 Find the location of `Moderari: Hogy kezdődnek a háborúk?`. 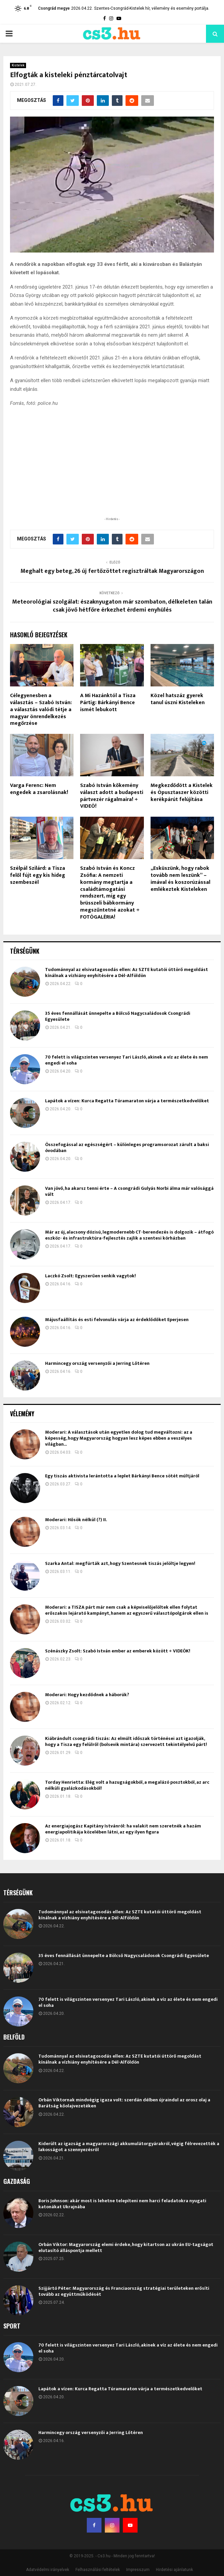

Moderari: Hogy kezdődnek a háborúk? is located at coordinates (87, 1695).